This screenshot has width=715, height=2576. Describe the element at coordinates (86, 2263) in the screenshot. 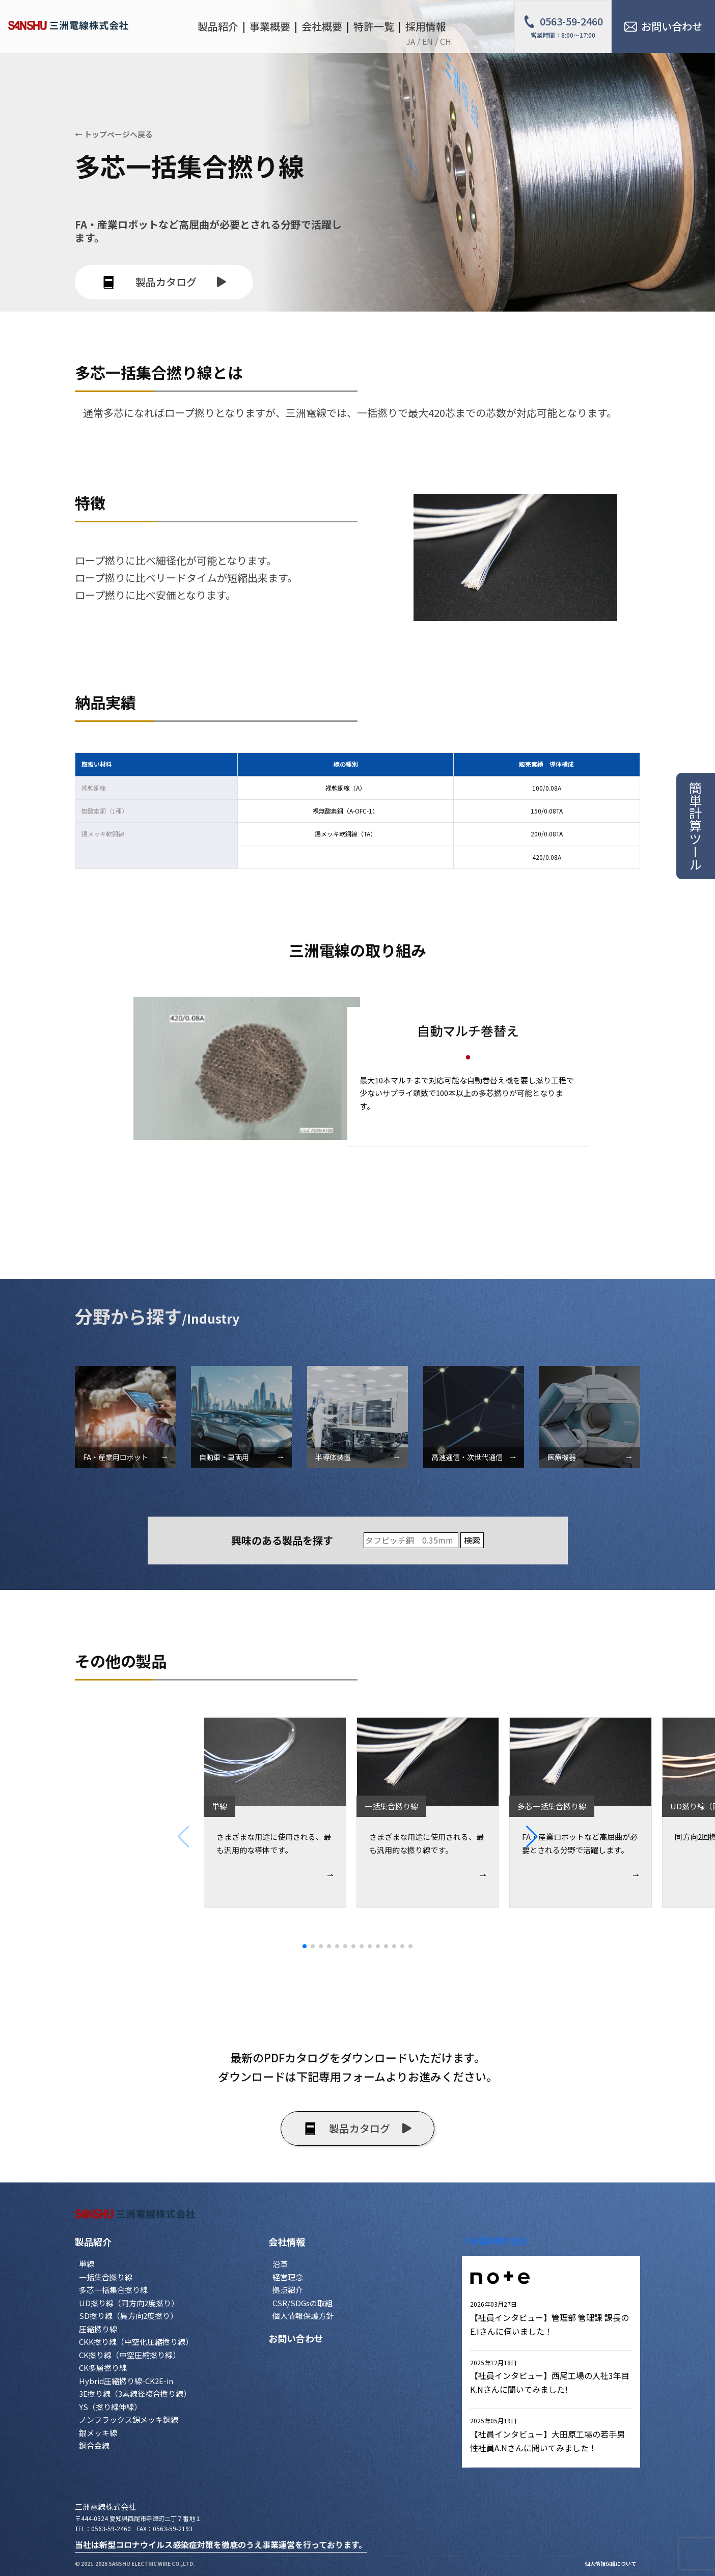

I see `単線` at that location.